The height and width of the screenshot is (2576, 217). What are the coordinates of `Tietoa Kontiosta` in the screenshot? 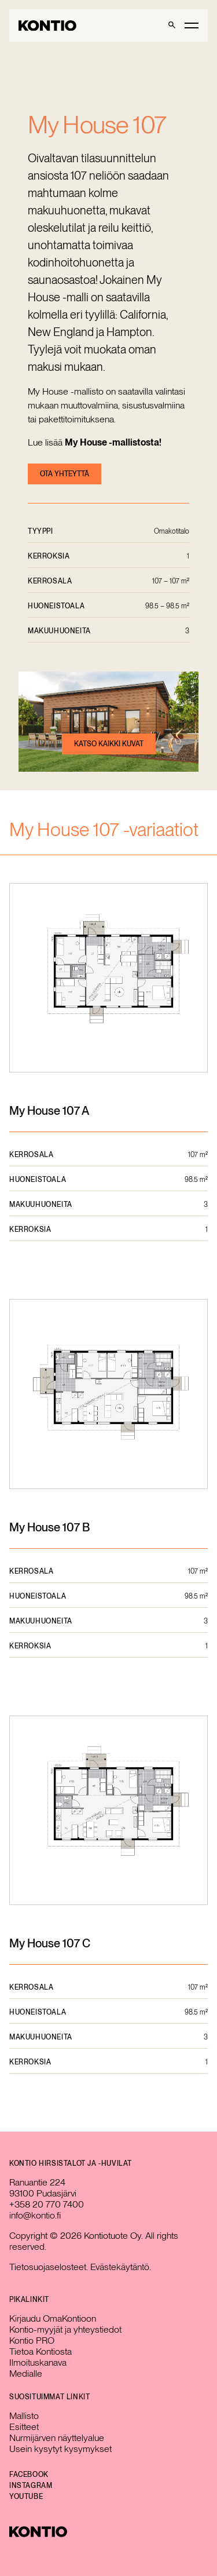 It's located at (40, 2351).